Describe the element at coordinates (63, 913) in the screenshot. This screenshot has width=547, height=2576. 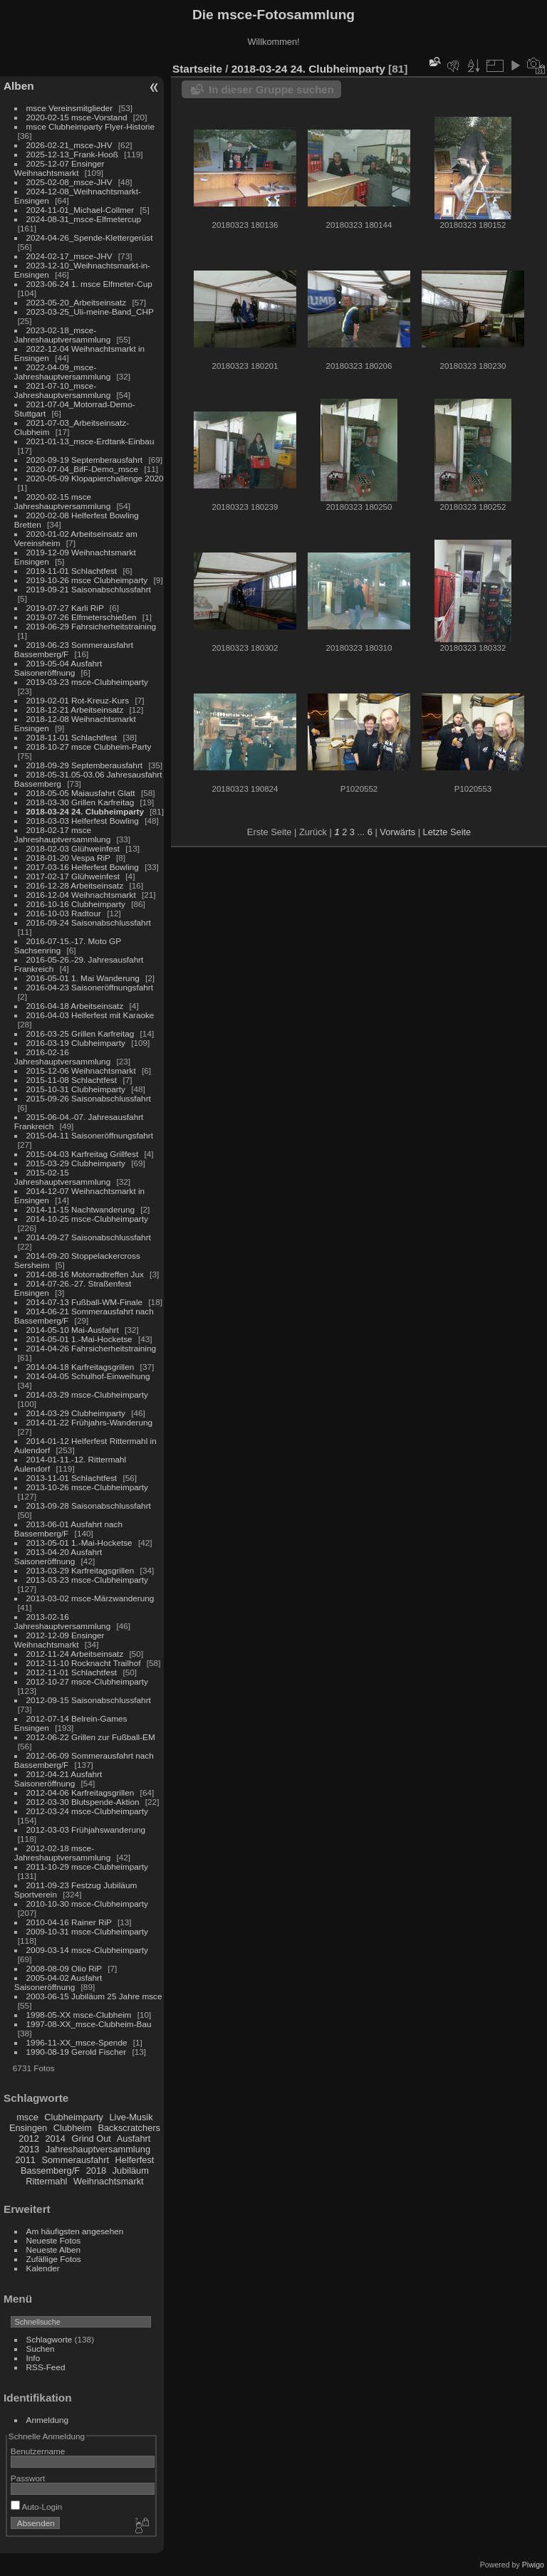
I see `2016-10-03 Radtour` at that location.